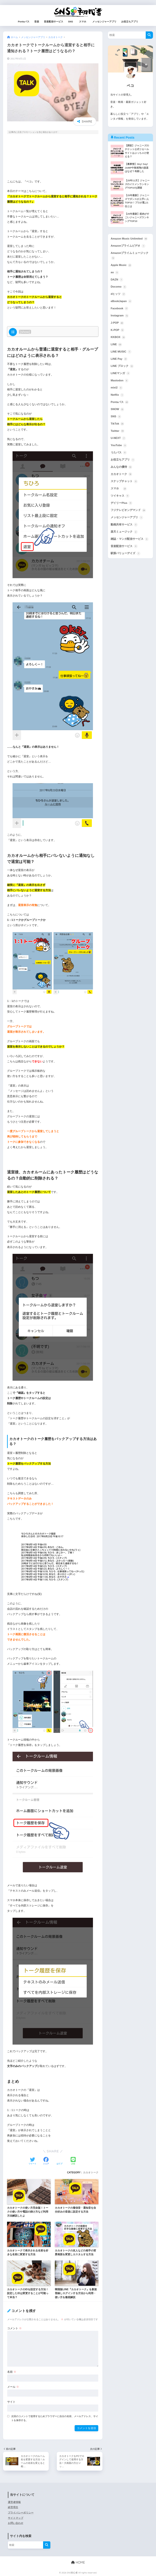 This screenshot has width=156, height=2576. Describe the element at coordinates (90, 2172) in the screenshot. I see `カカオトーク` at that location.